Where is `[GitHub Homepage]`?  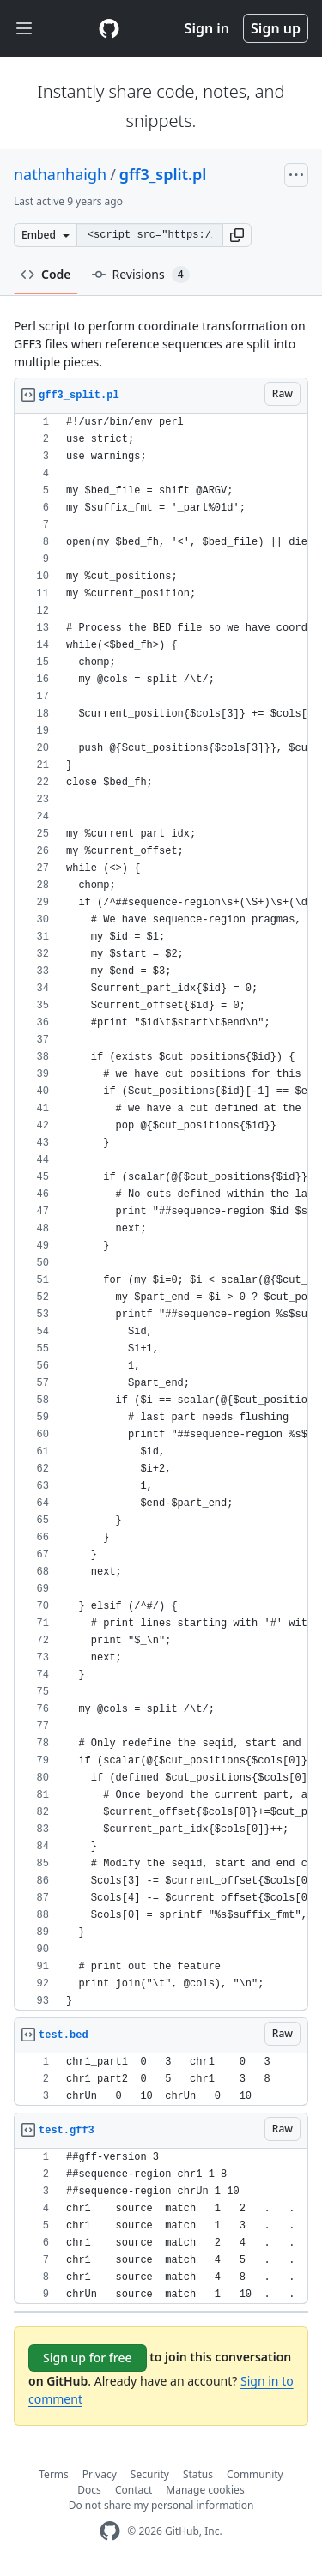 [GitHub Homepage] is located at coordinates (110, 2531).